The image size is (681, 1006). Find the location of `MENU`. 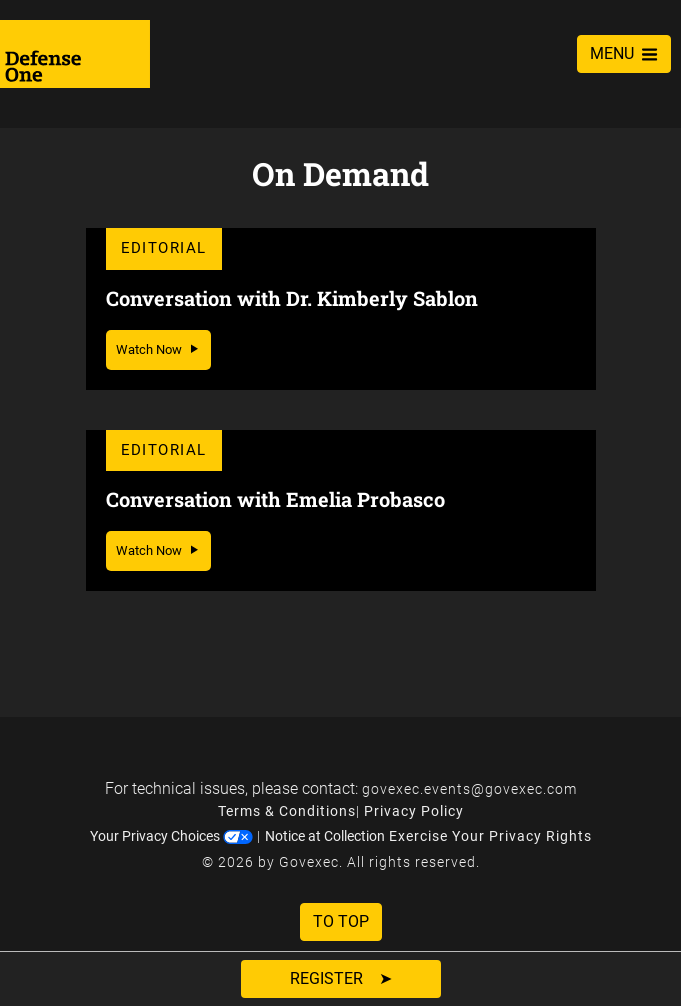

MENU is located at coordinates (624, 53).